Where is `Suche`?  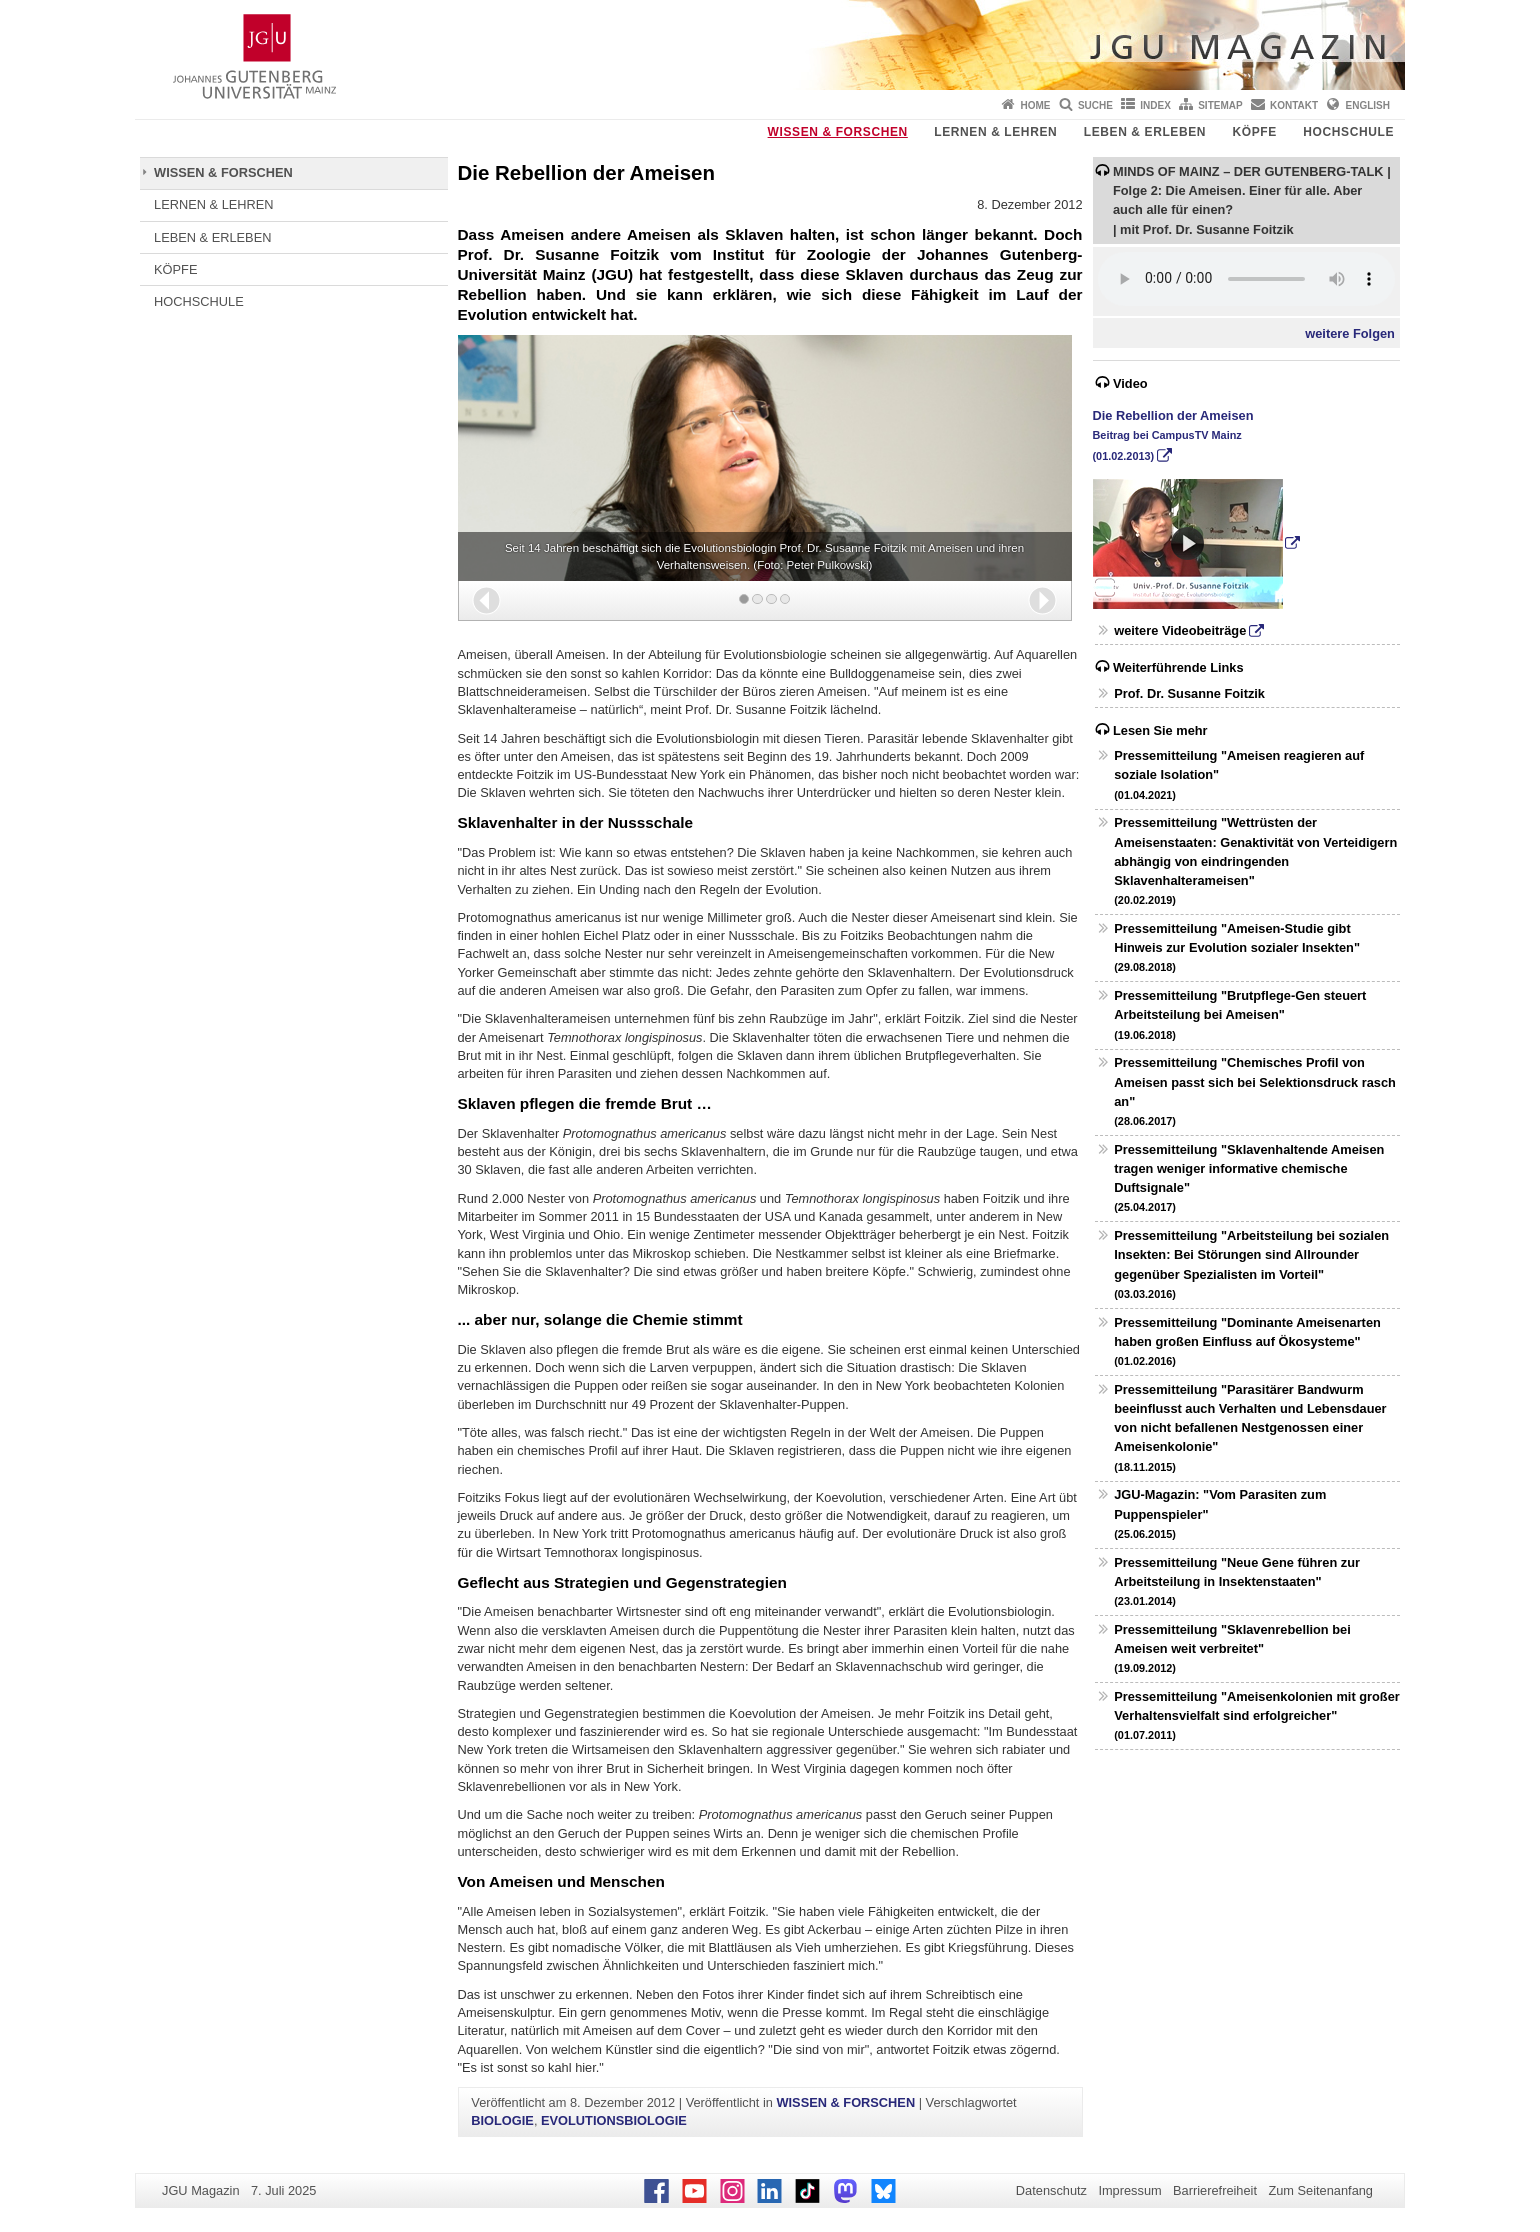 Suche is located at coordinates (1095, 105).